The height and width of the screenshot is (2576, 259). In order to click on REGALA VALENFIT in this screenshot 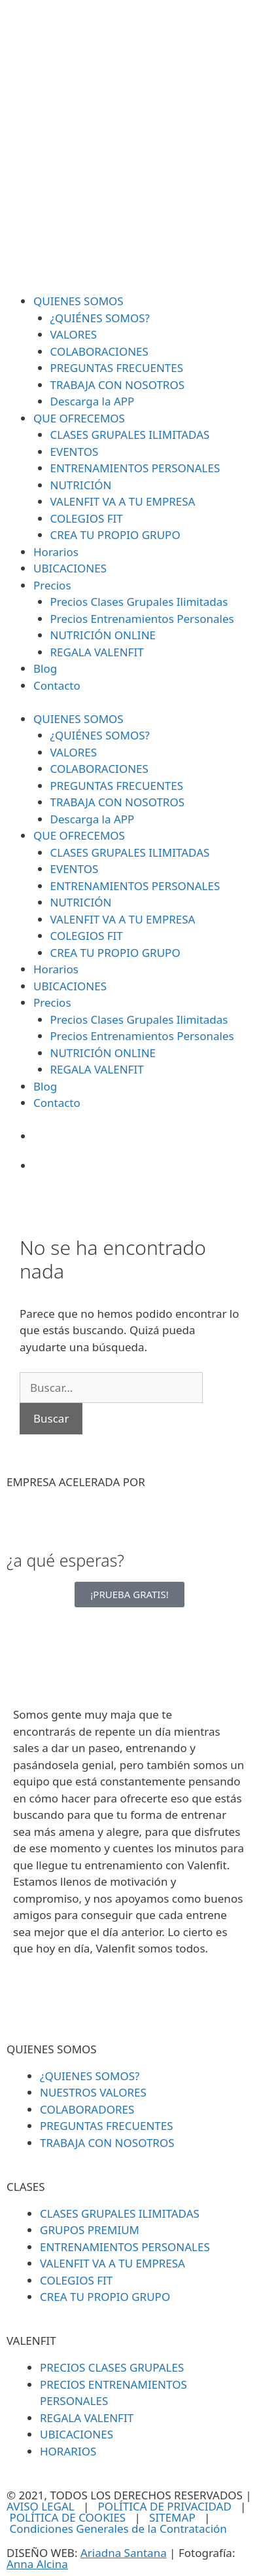, I will do `click(97, 652)`.